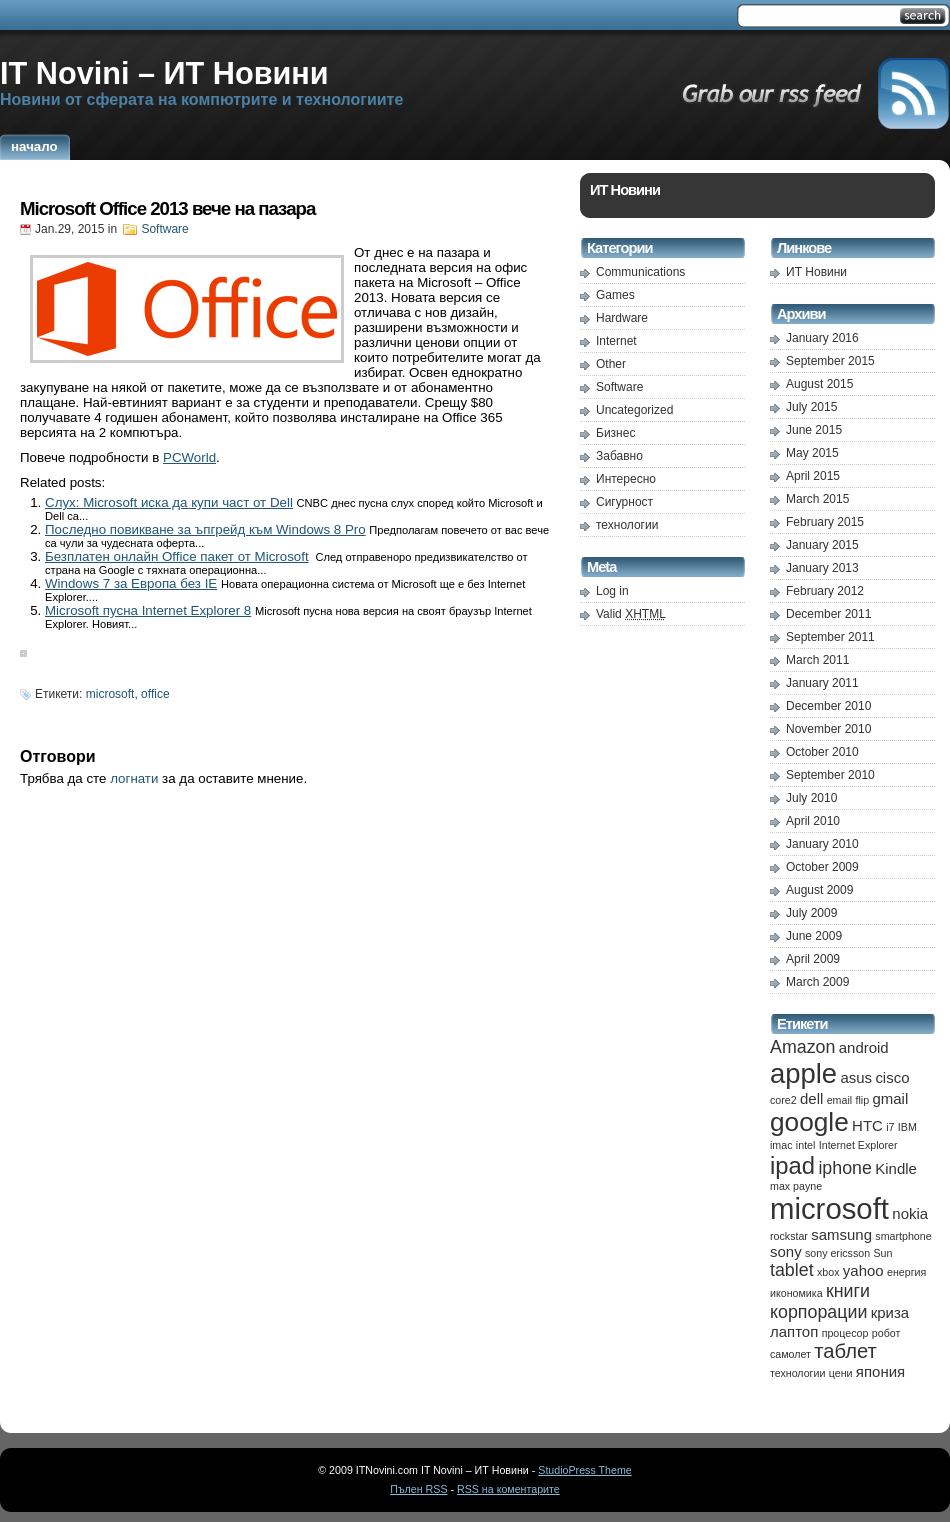  What do you see at coordinates (830, 637) in the screenshot?
I see `September 2011` at bounding box center [830, 637].